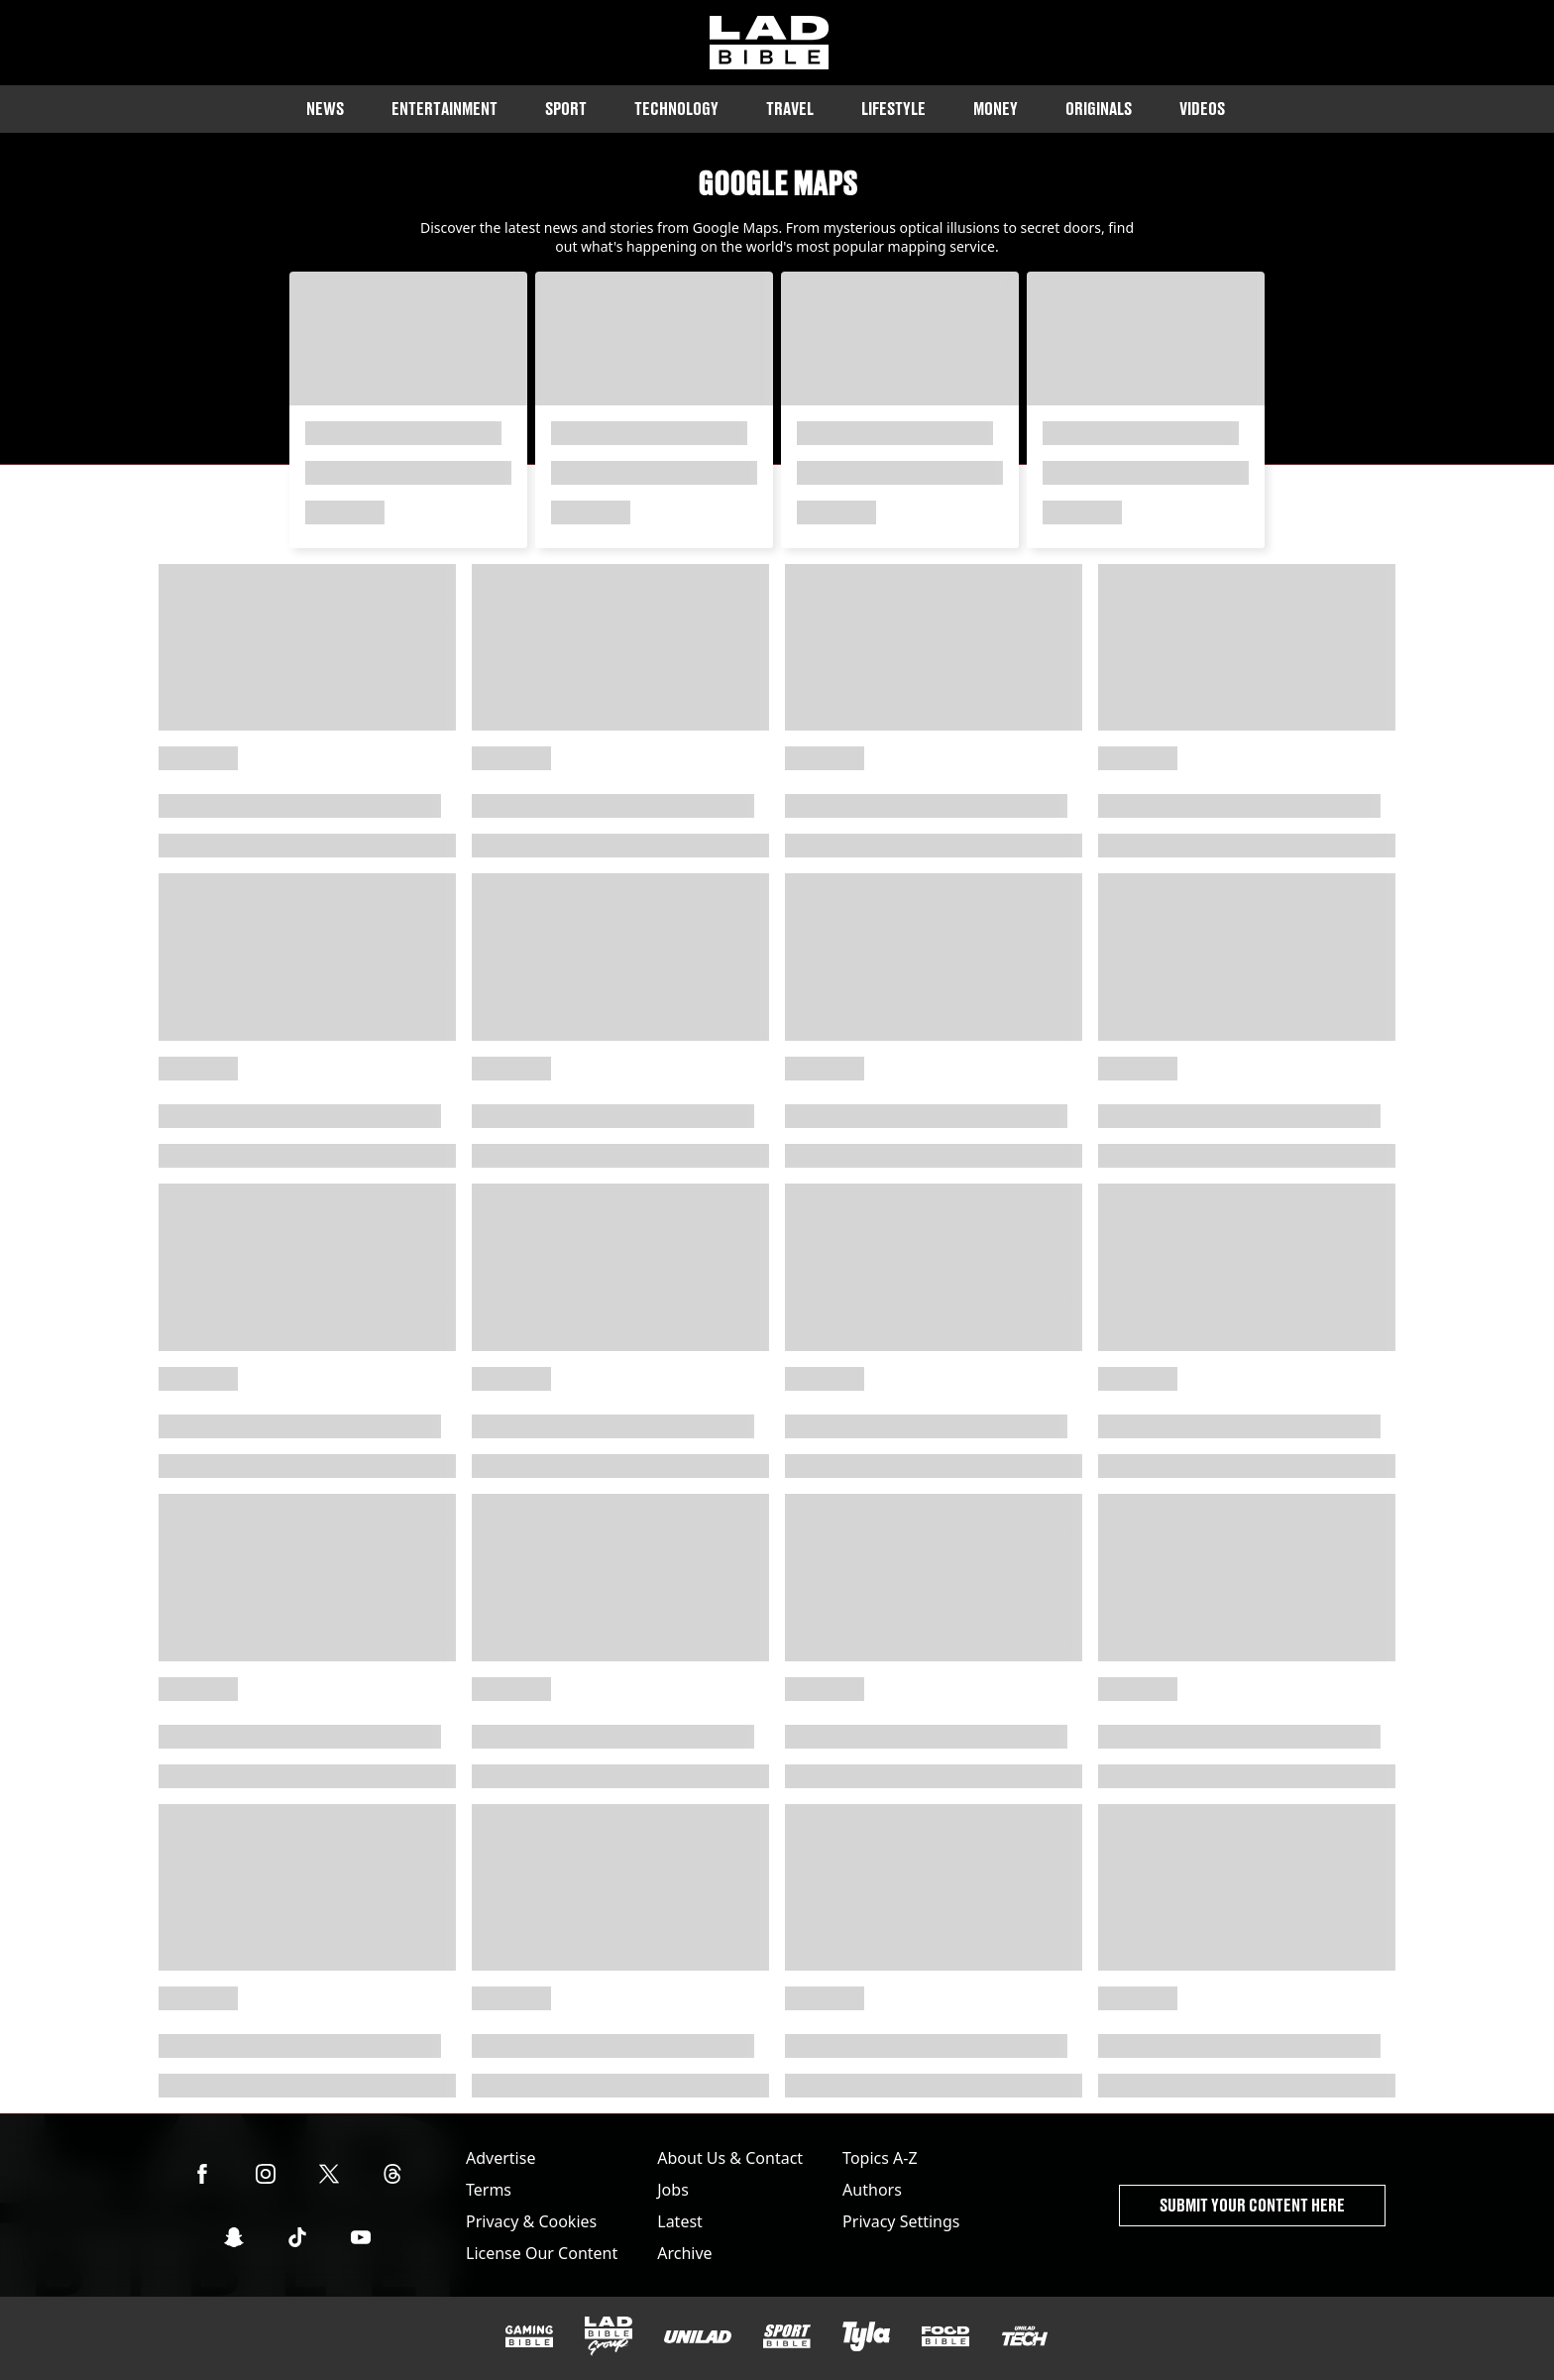 The height and width of the screenshot is (2380, 1554). Describe the element at coordinates (1252, 2205) in the screenshot. I see `Submit Your Content Here` at that location.